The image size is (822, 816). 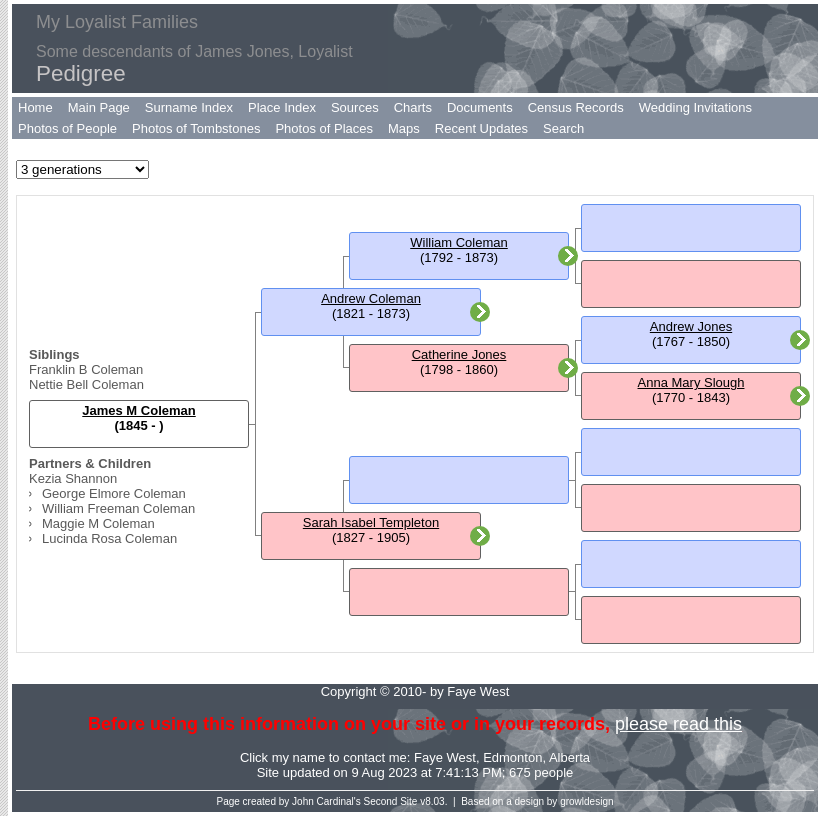 What do you see at coordinates (371, 522) in the screenshot?
I see `Sarah Isabel Templeton` at bounding box center [371, 522].